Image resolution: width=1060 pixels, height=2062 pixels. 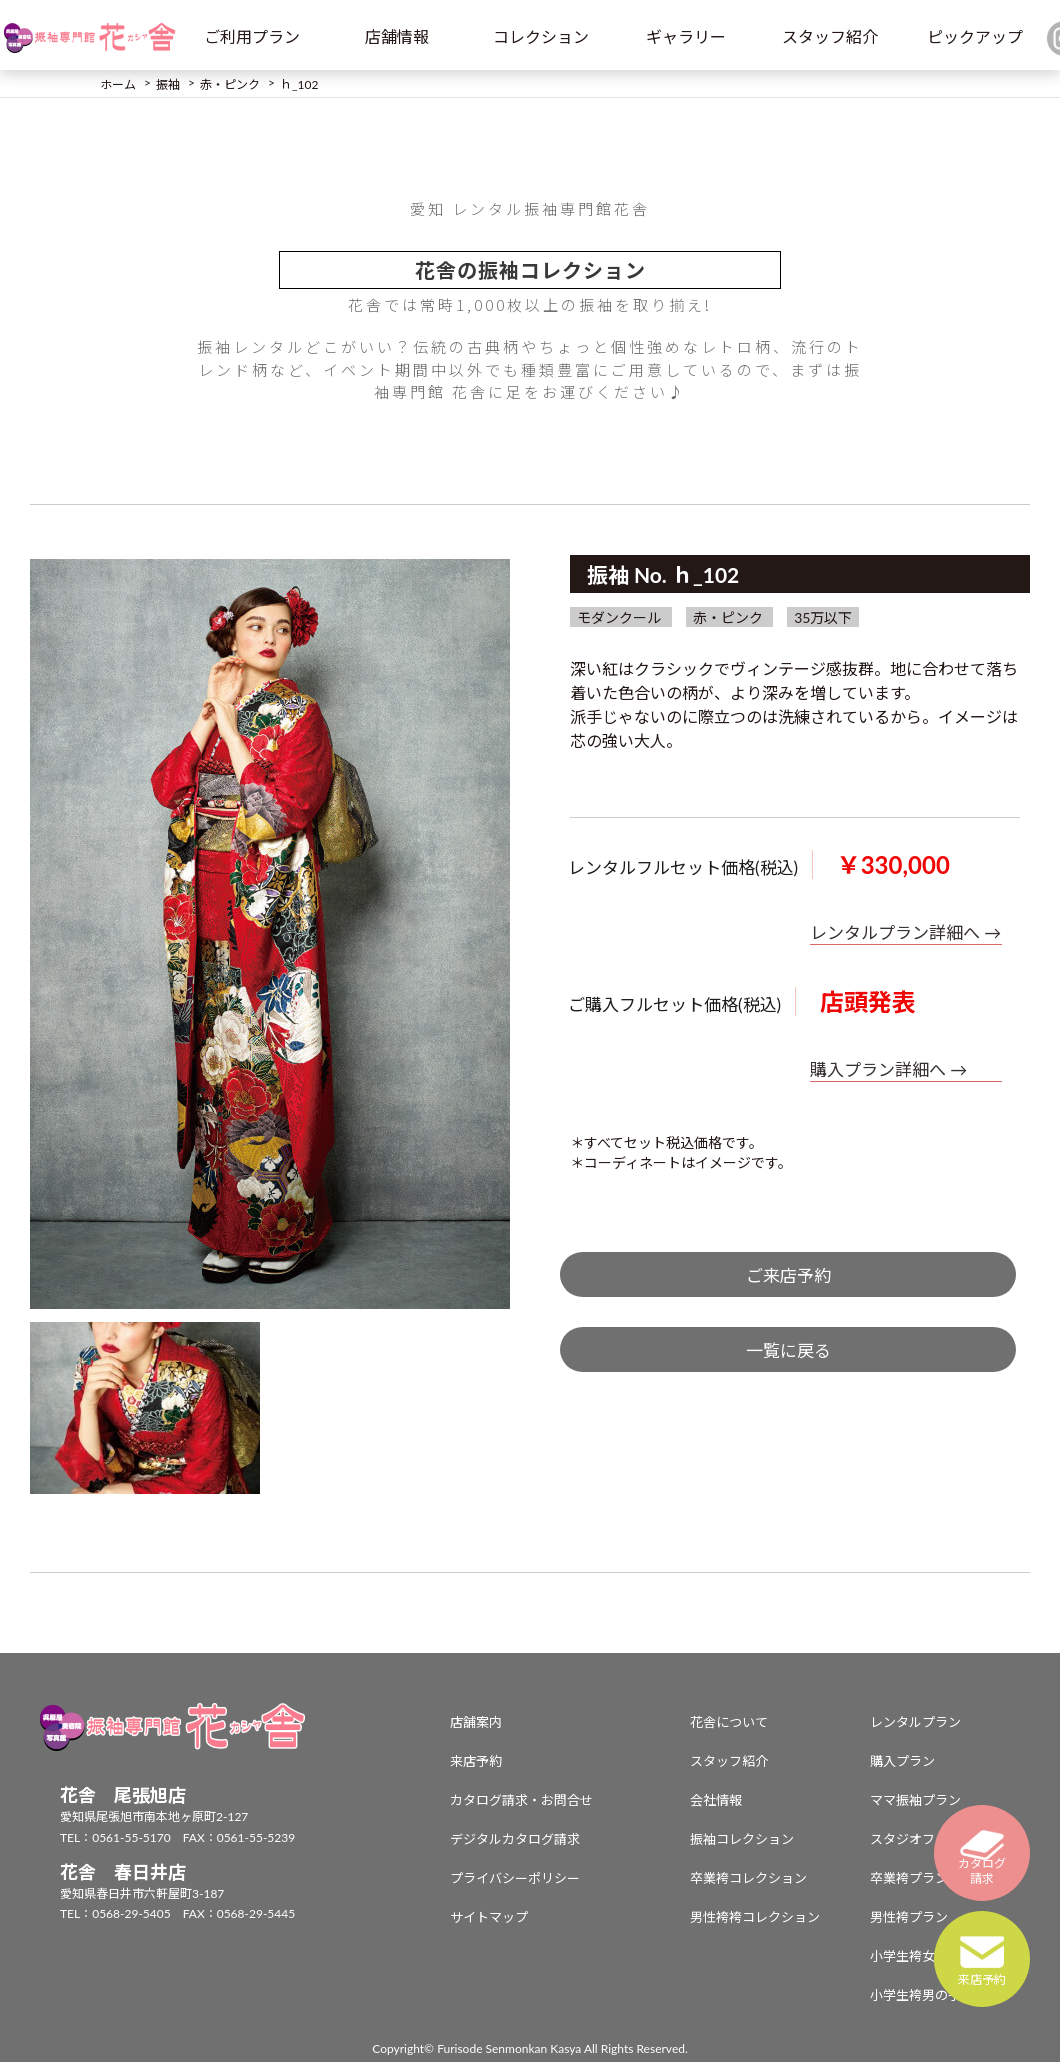 What do you see at coordinates (888, 1069) in the screenshot?
I see `購入プラン詳細へ →` at bounding box center [888, 1069].